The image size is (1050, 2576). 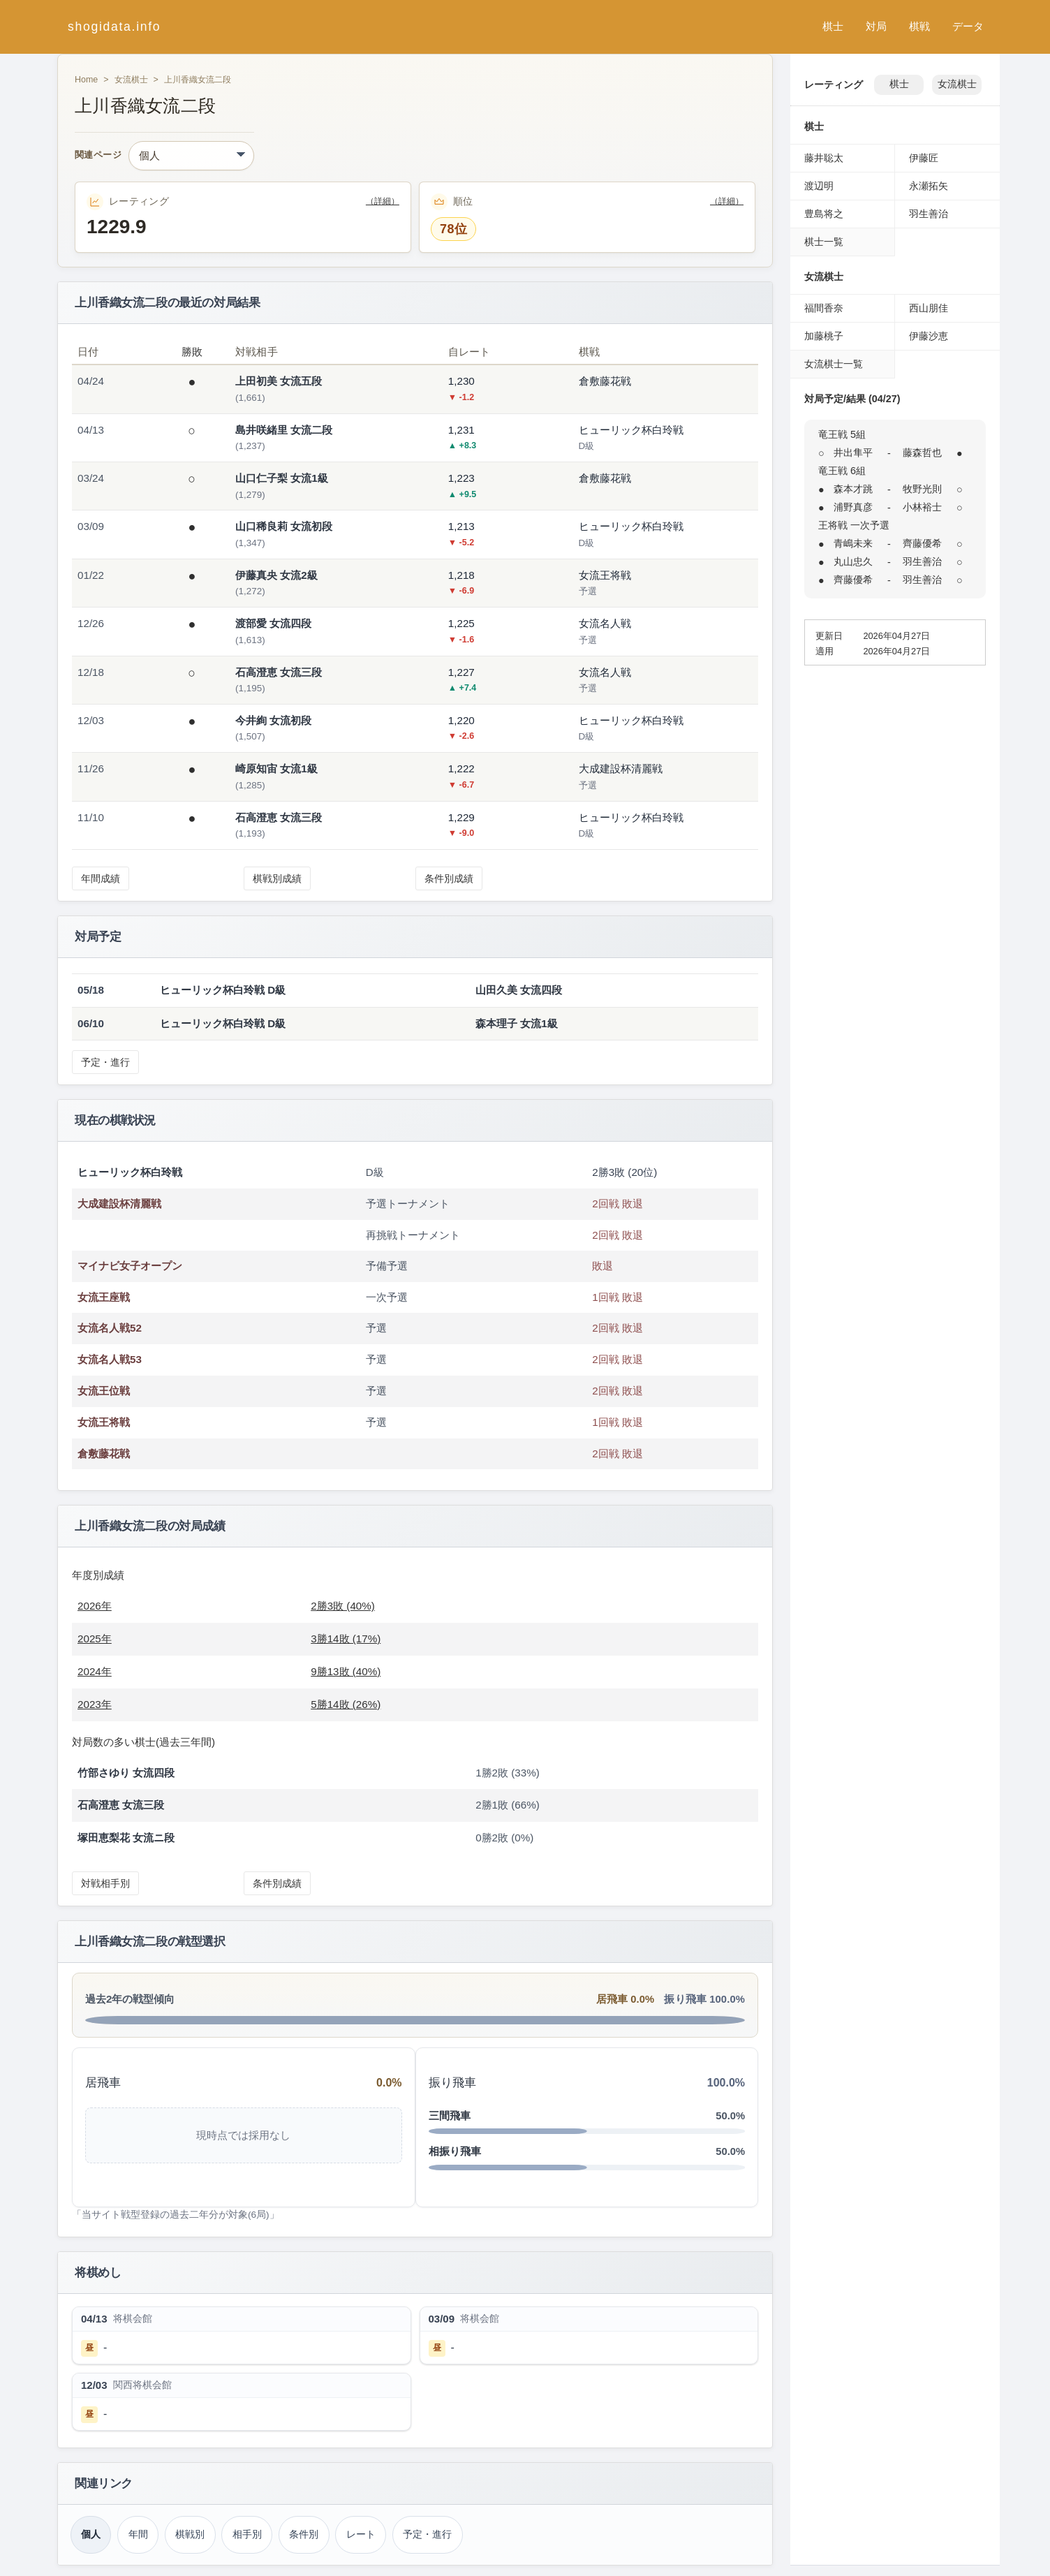 I want to click on shogidata.info, so click(x=114, y=27).